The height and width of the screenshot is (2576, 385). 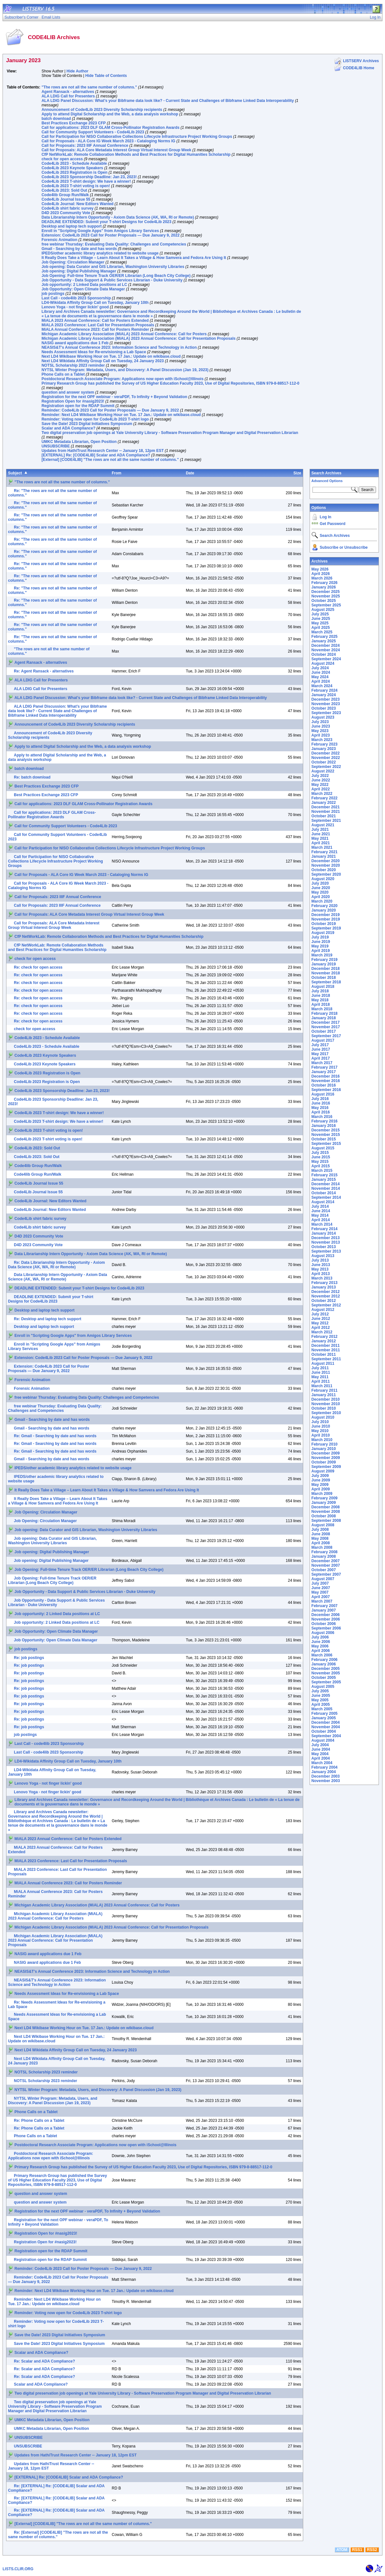 What do you see at coordinates (325, 906) in the screenshot?
I see `February 2020` at bounding box center [325, 906].